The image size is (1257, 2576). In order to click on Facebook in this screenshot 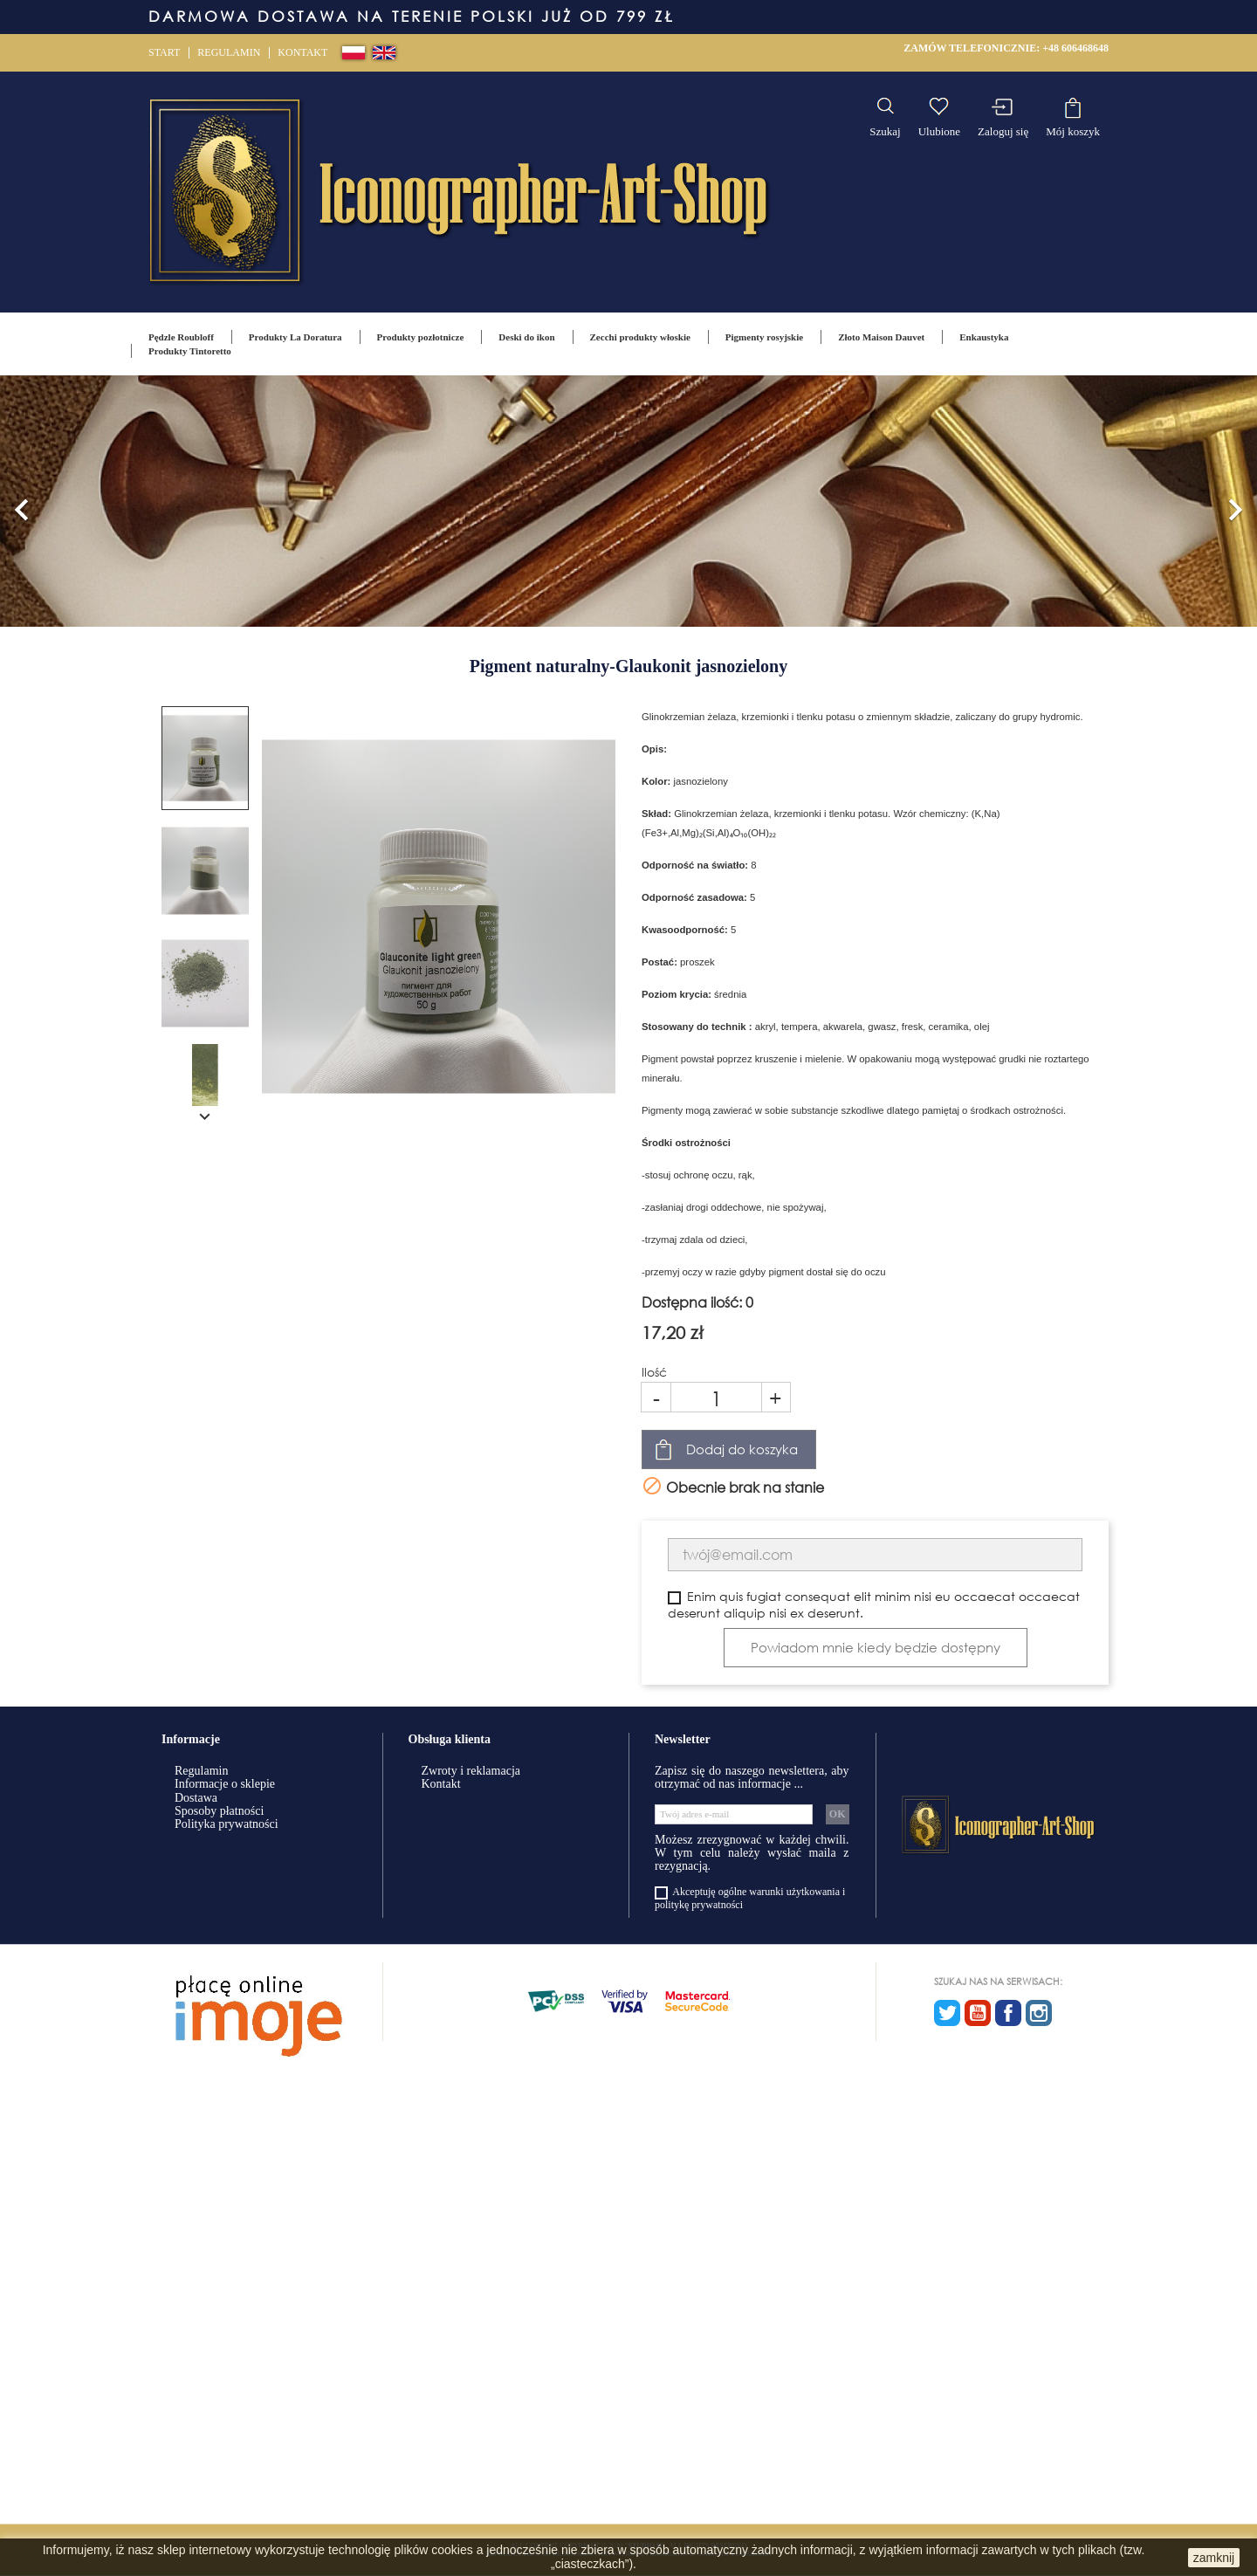, I will do `click(1008, 2013)`.